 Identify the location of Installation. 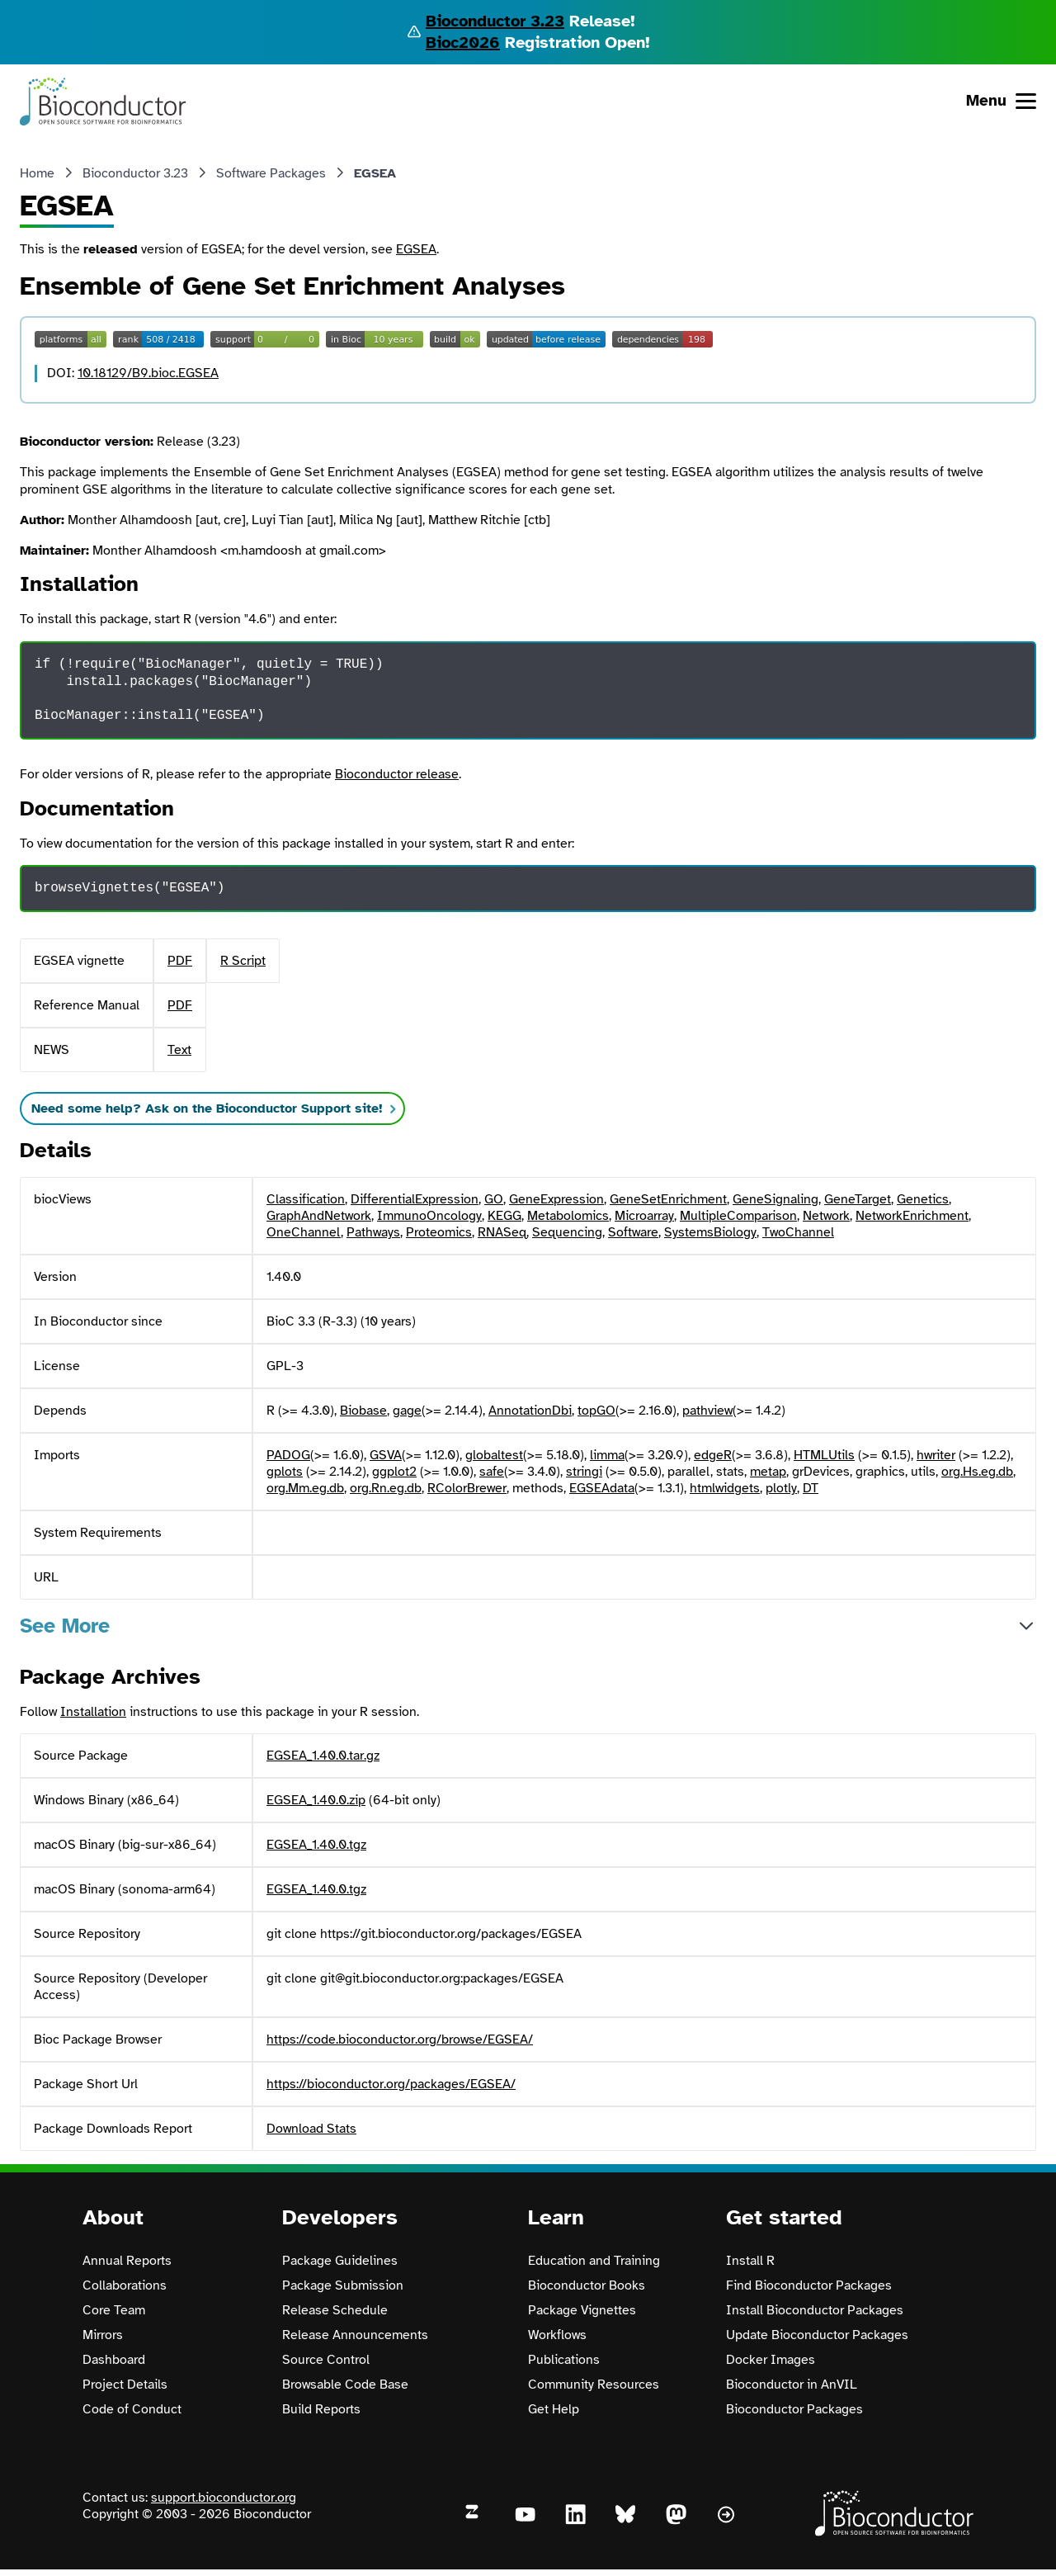
(93, 1712).